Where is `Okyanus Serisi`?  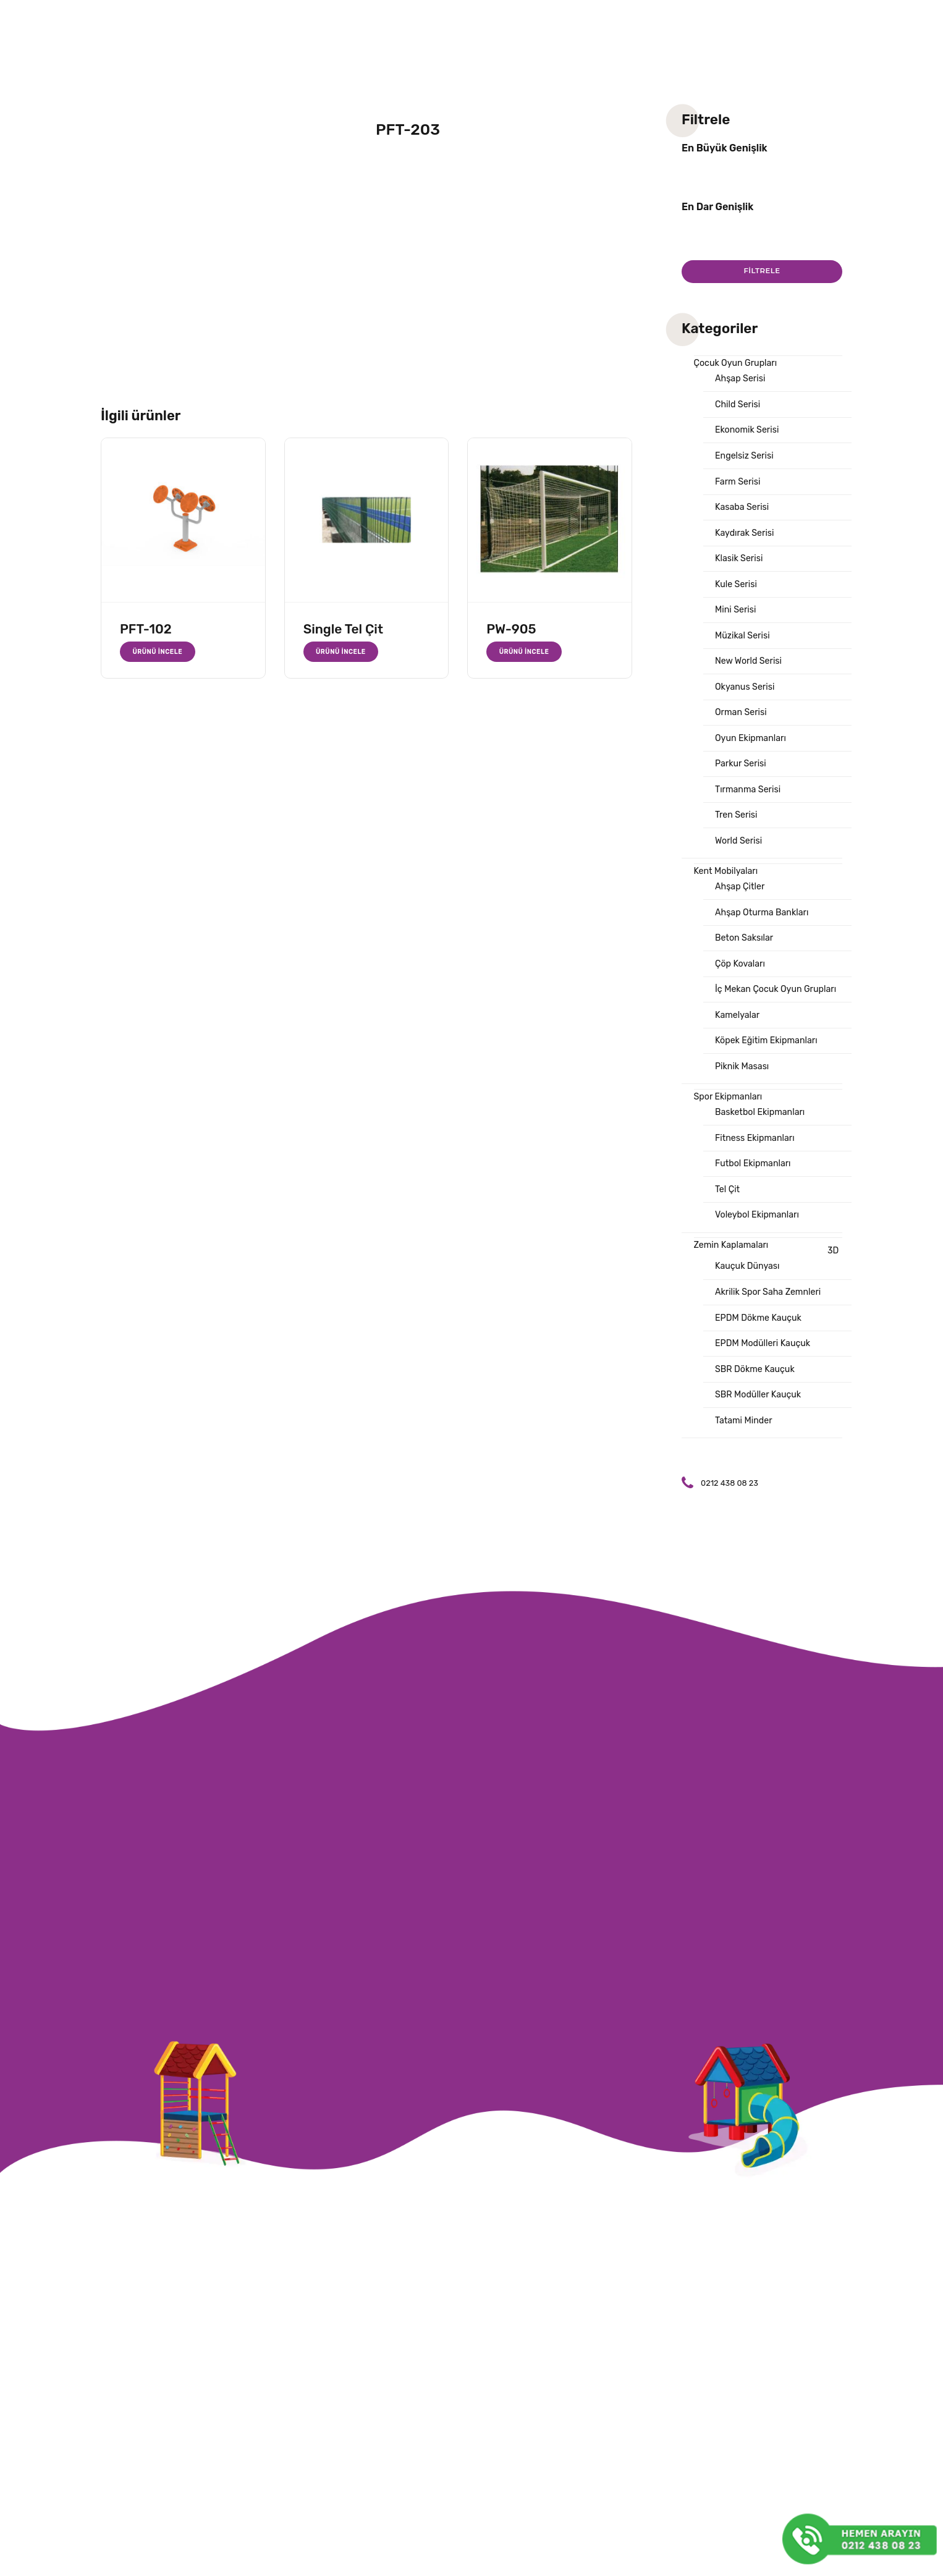 Okyanus Serisi is located at coordinates (746, 699).